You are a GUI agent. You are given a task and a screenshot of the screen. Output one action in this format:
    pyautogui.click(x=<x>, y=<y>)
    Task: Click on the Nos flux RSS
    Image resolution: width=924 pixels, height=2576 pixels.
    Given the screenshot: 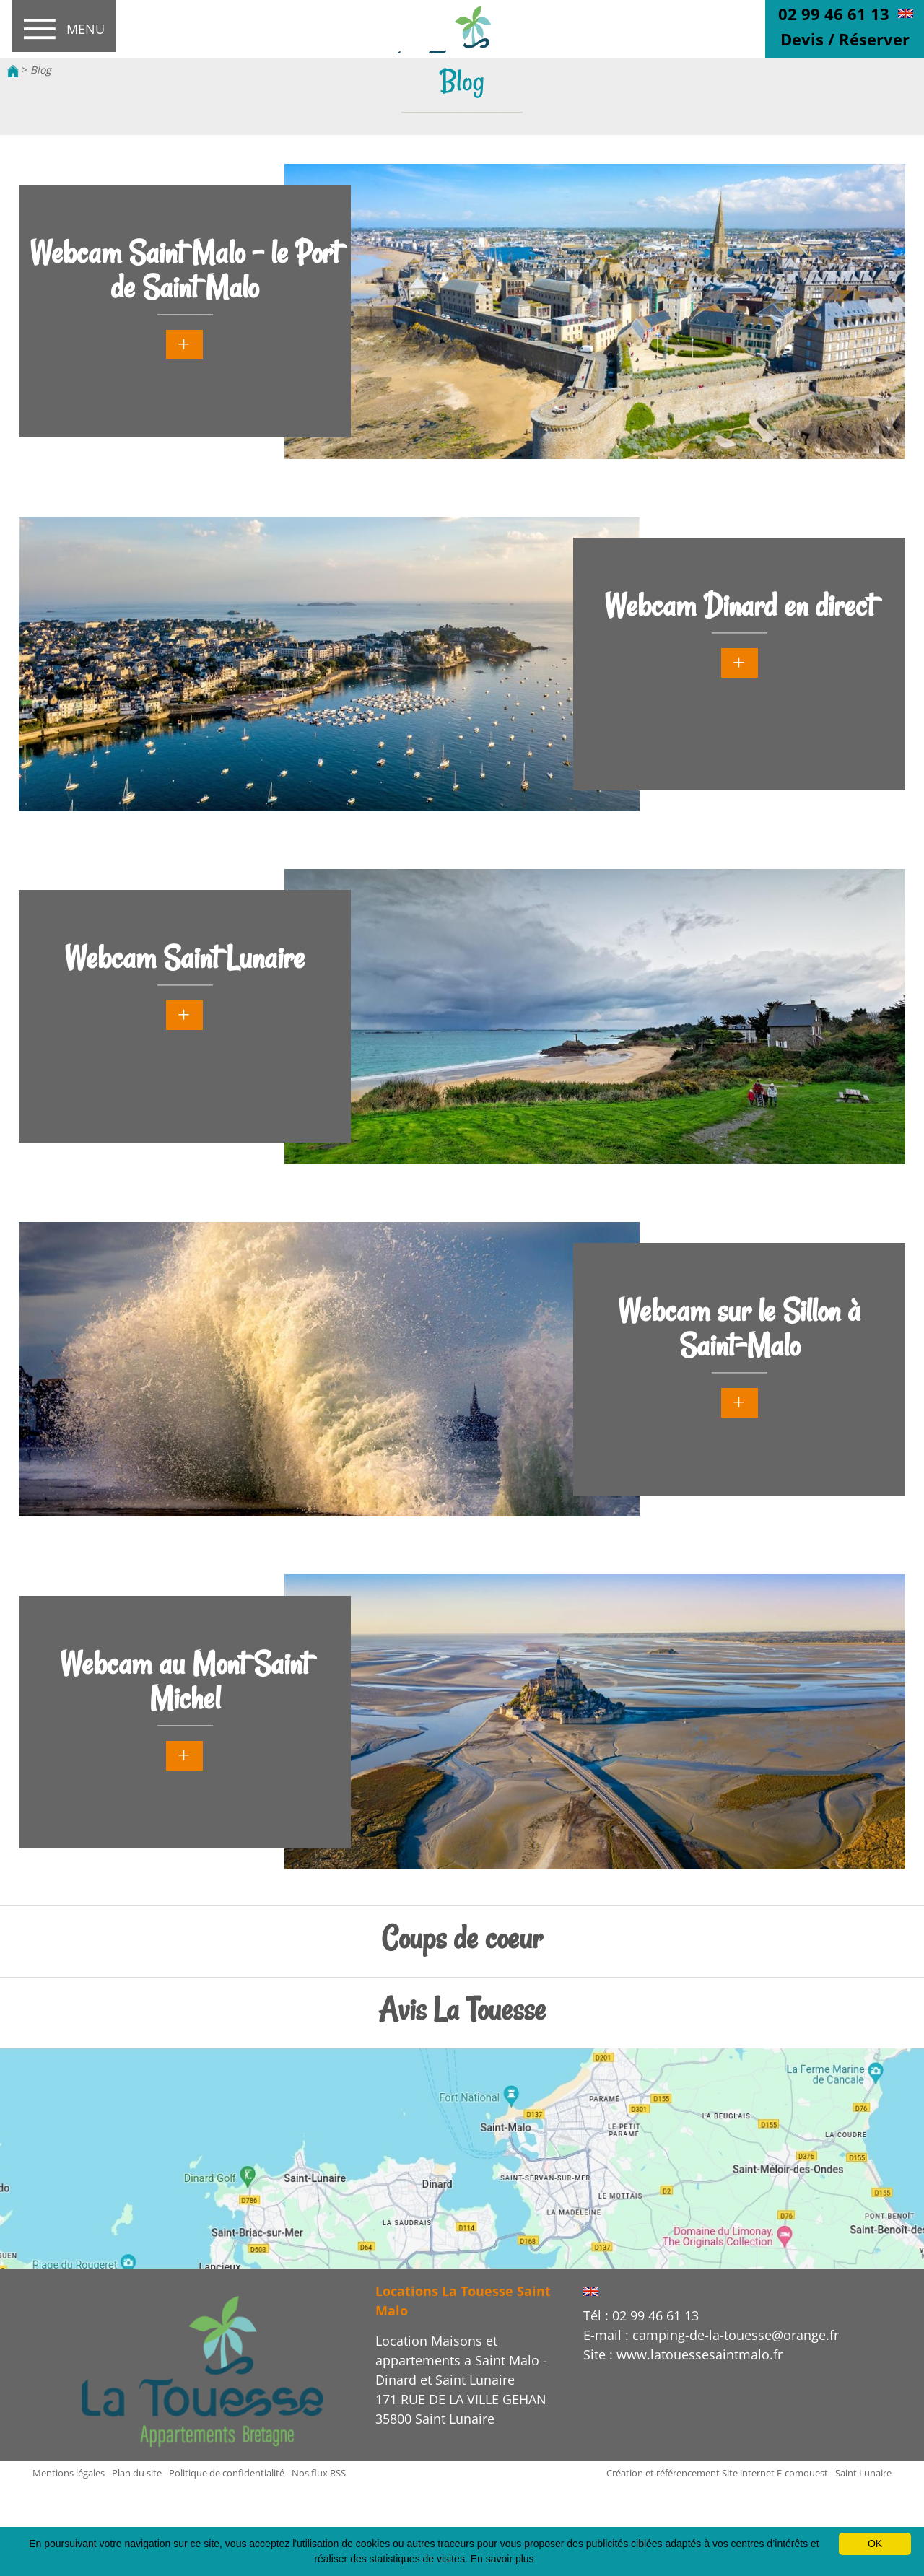 What is the action you would take?
    pyautogui.click(x=319, y=2472)
    